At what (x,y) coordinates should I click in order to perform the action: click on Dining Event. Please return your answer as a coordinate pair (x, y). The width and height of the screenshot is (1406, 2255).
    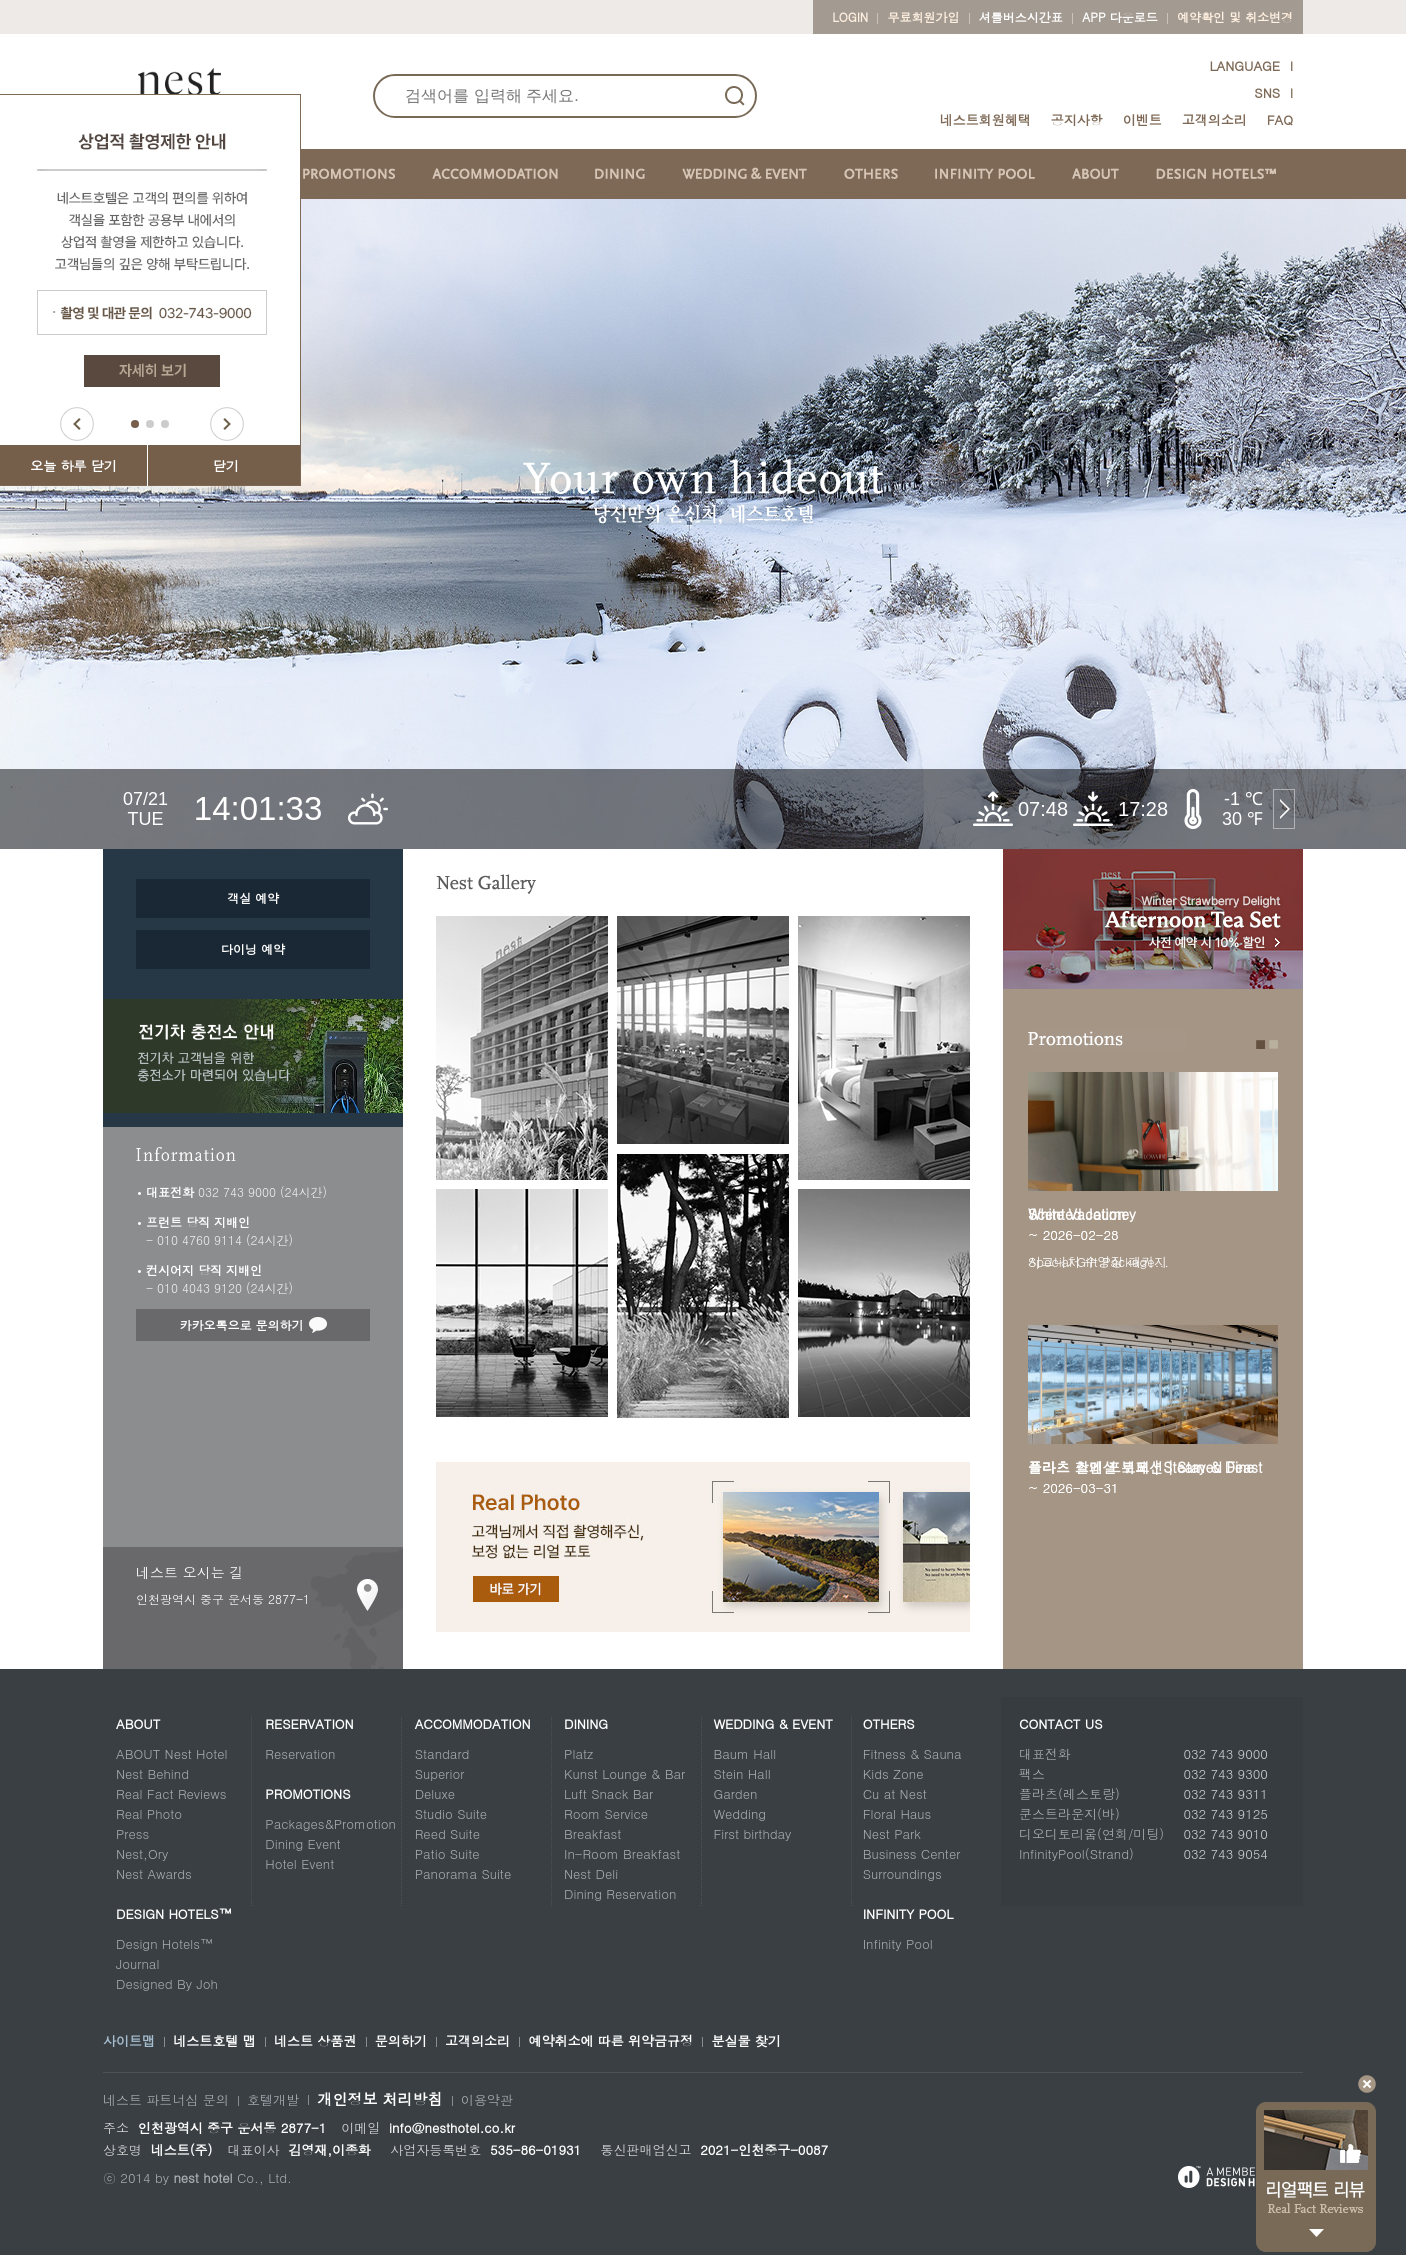
    Looking at the image, I should click on (302, 1843).